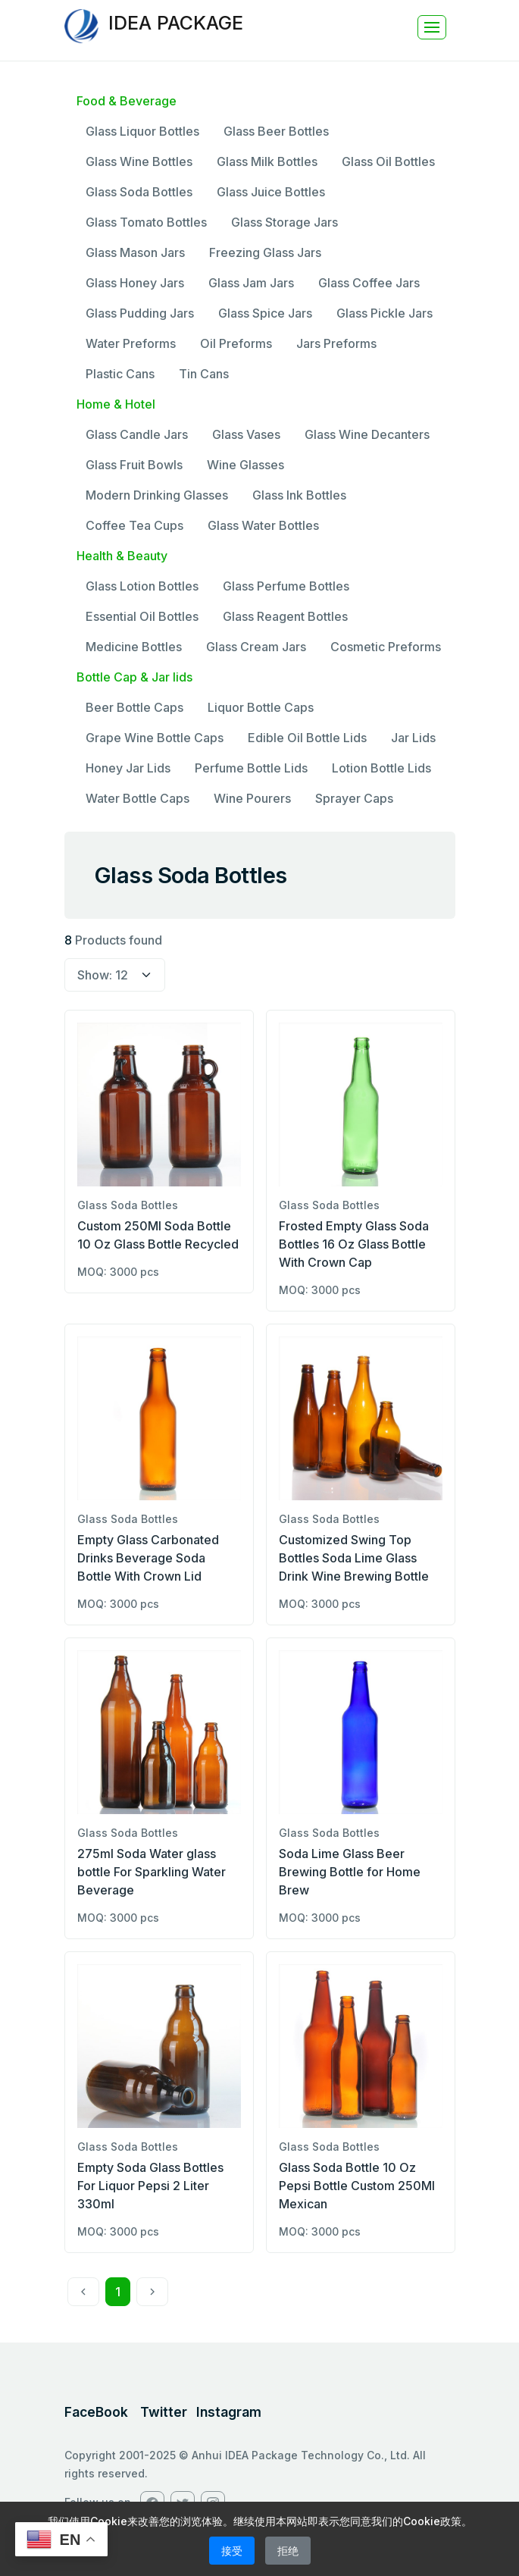 The image size is (519, 2576). Describe the element at coordinates (381, 768) in the screenshot. I see `Lotion Bottle Lids` at that location.